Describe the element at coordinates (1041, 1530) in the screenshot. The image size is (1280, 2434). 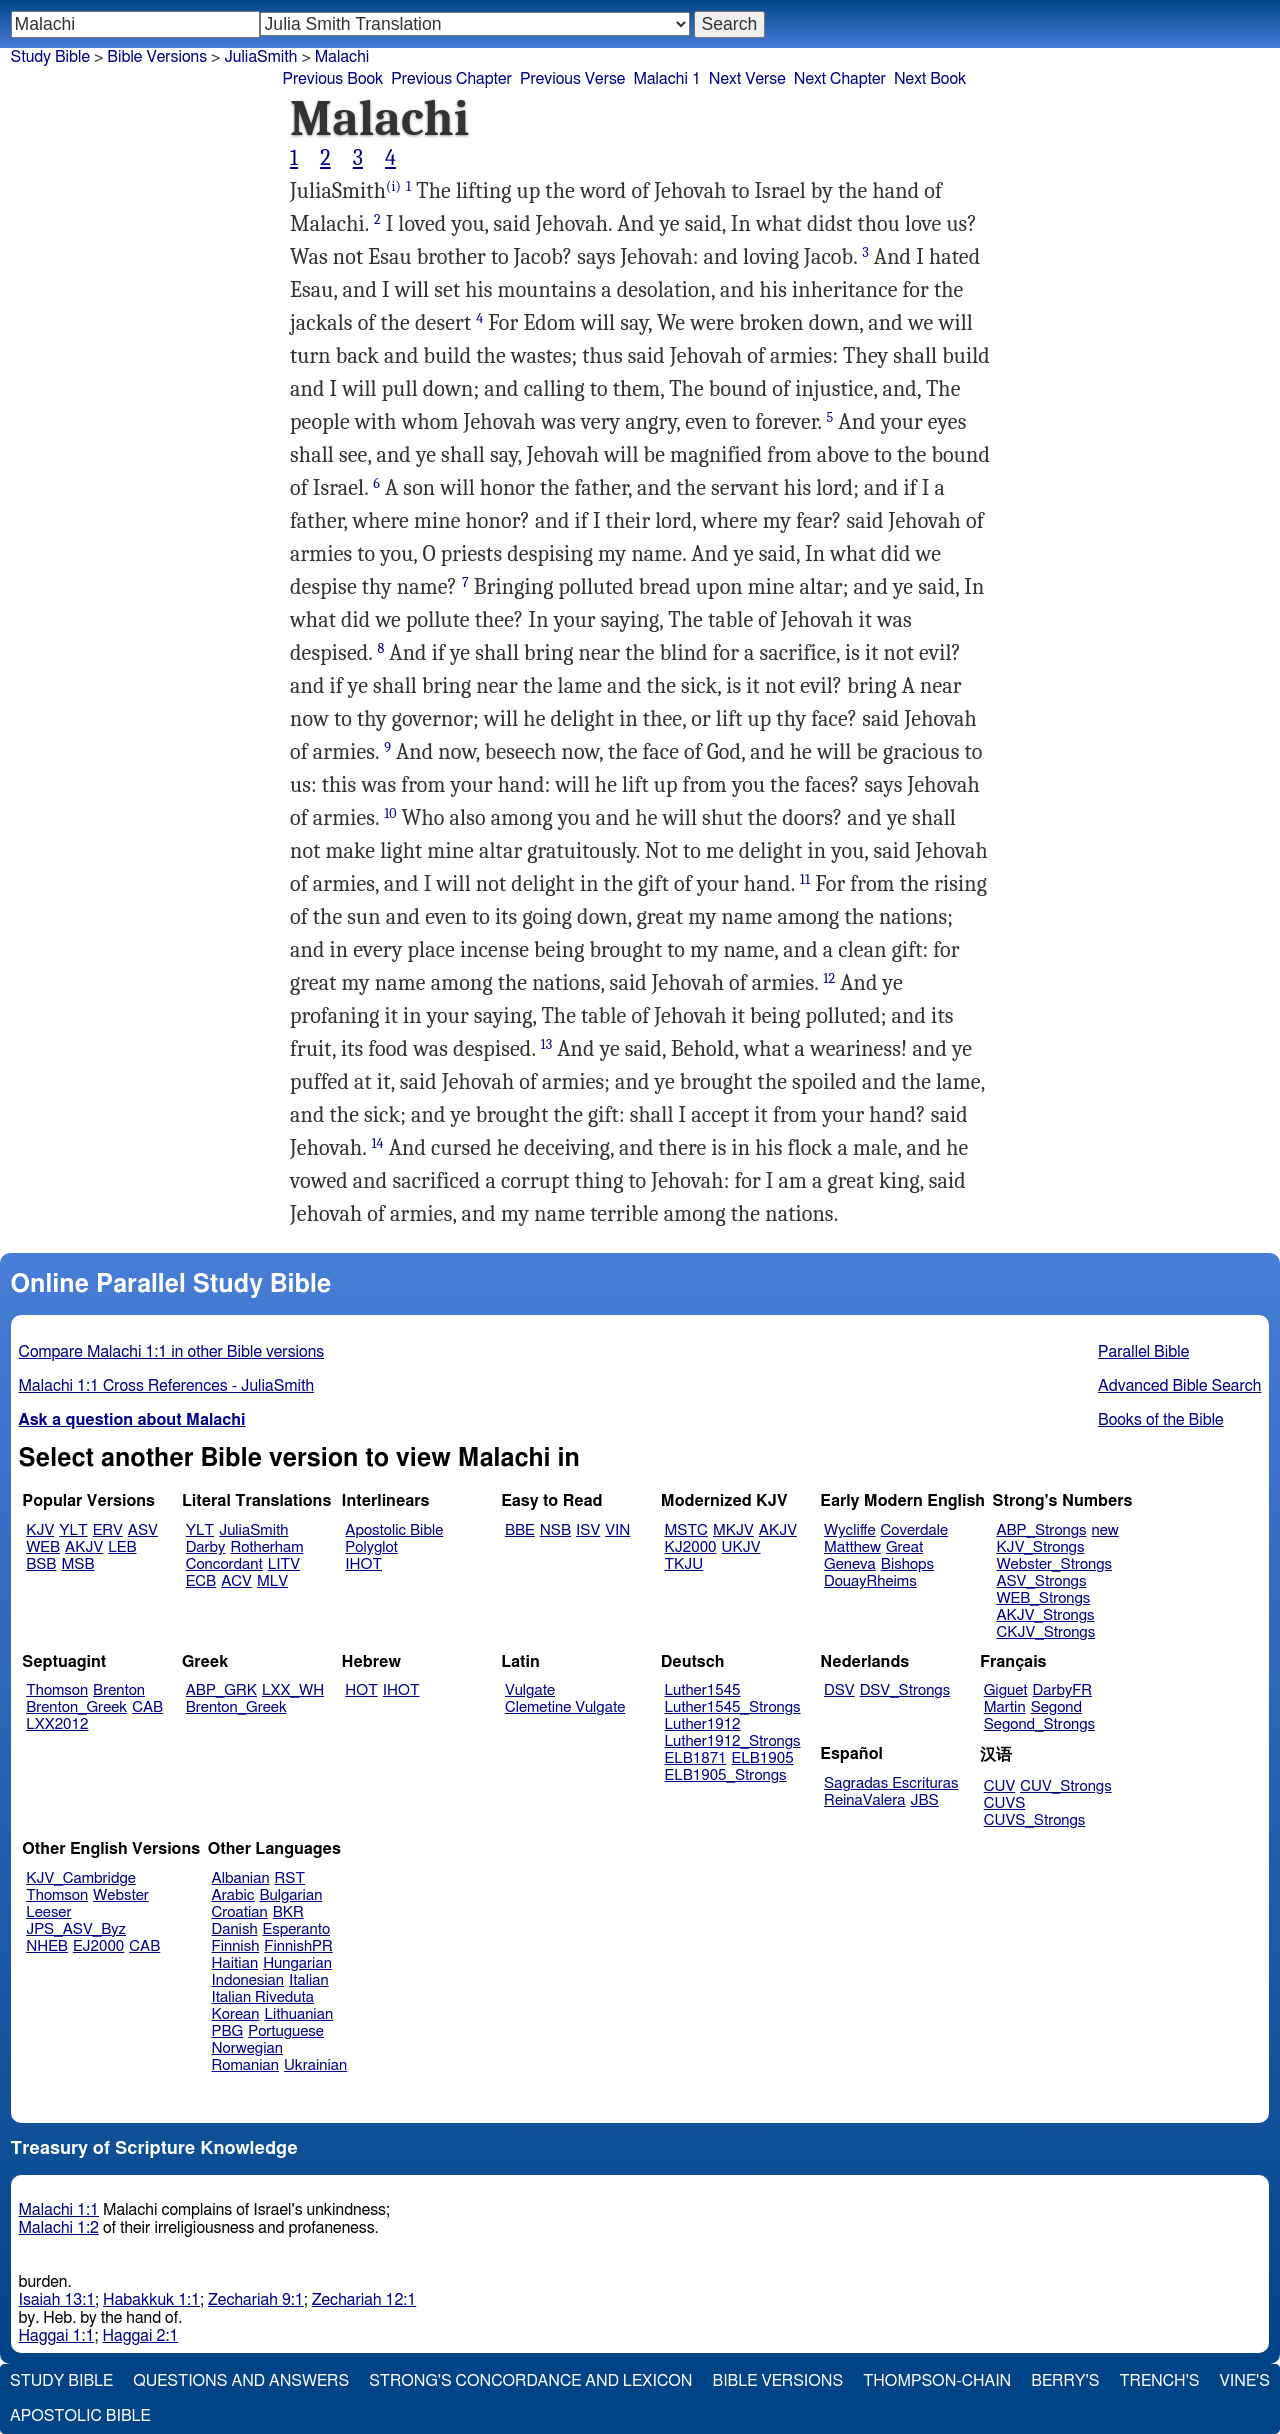
I see `ABP_Strongs` at that location.